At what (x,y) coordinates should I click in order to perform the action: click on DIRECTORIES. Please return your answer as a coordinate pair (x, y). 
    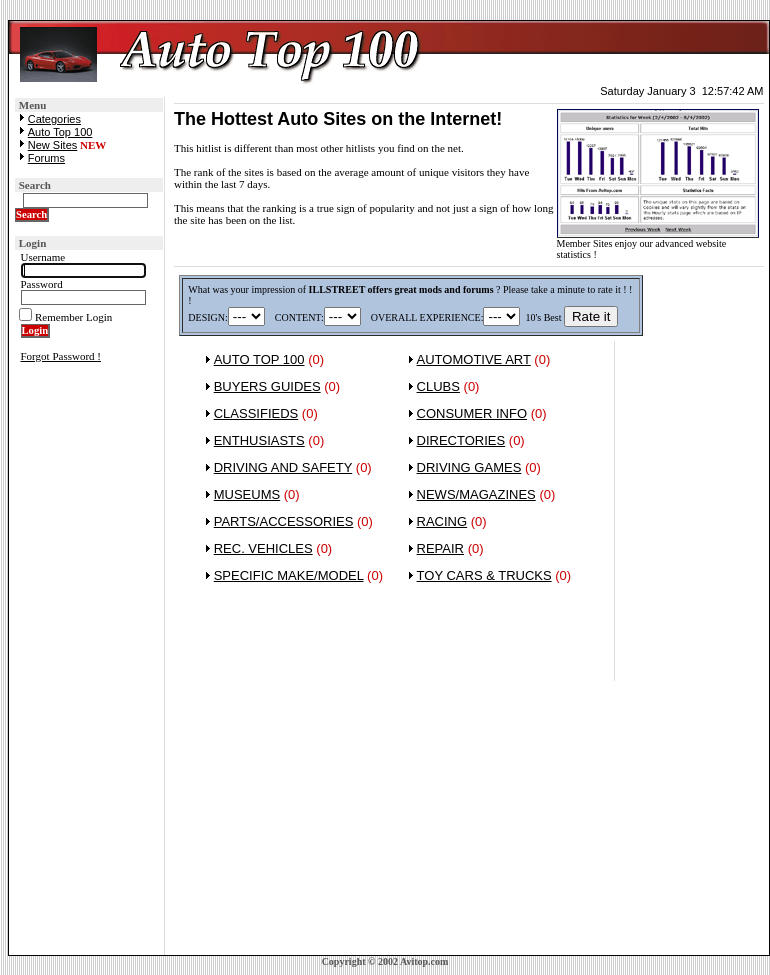
    Looking at the image, I should click on (461, 440).